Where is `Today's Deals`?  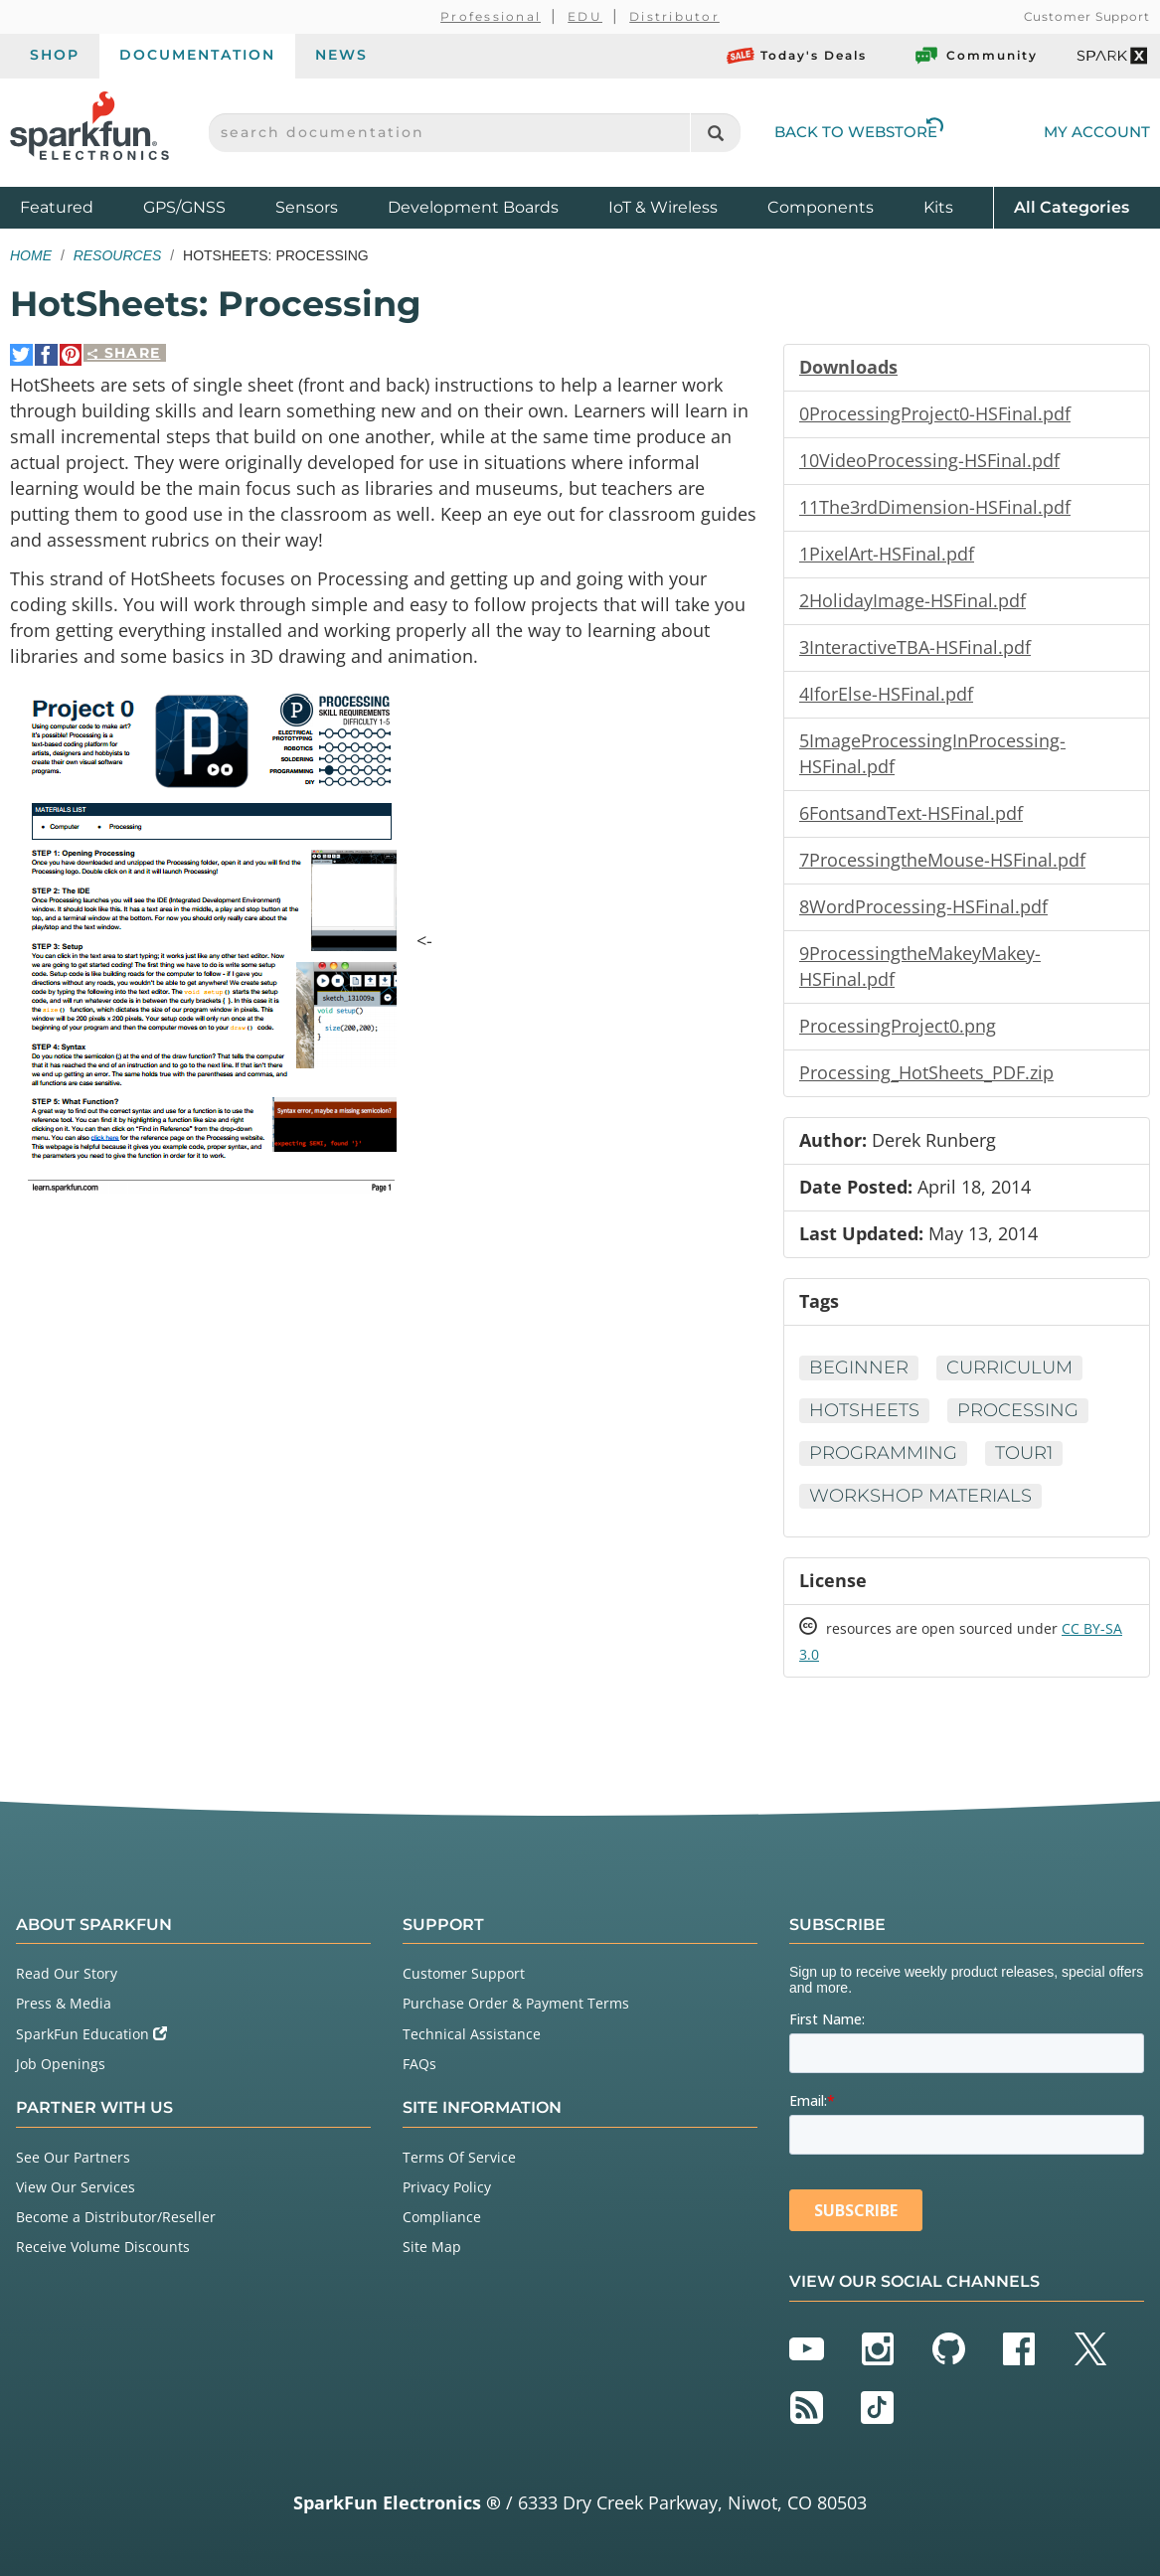
Today's Deals is located at coordinates (797, 56).